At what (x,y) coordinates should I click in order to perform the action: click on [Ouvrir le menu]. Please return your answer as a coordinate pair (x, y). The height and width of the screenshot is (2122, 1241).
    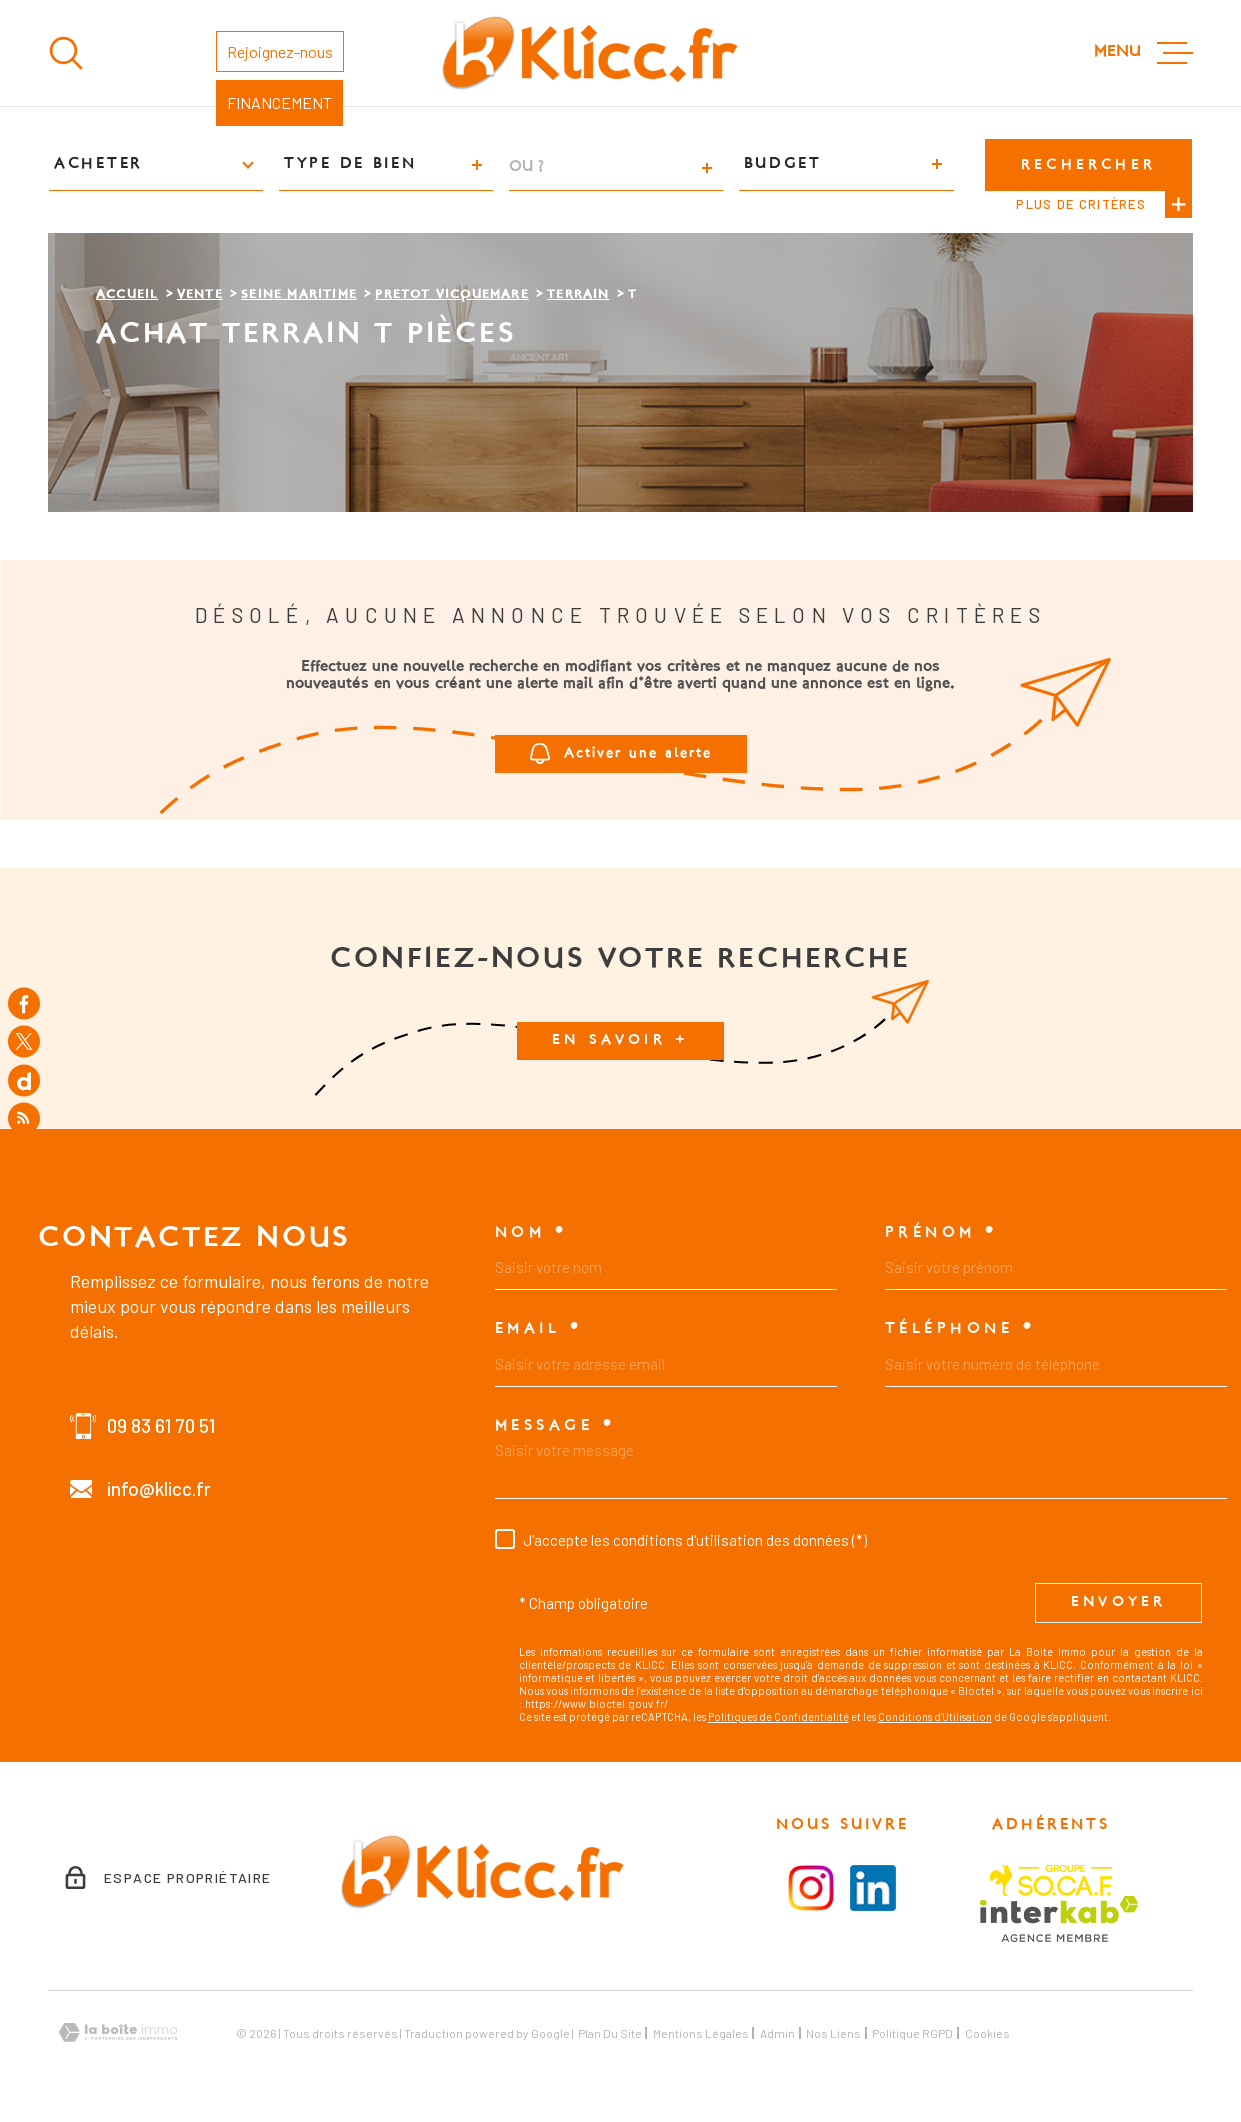
    Looking at the image, I should click on (1143, 53).